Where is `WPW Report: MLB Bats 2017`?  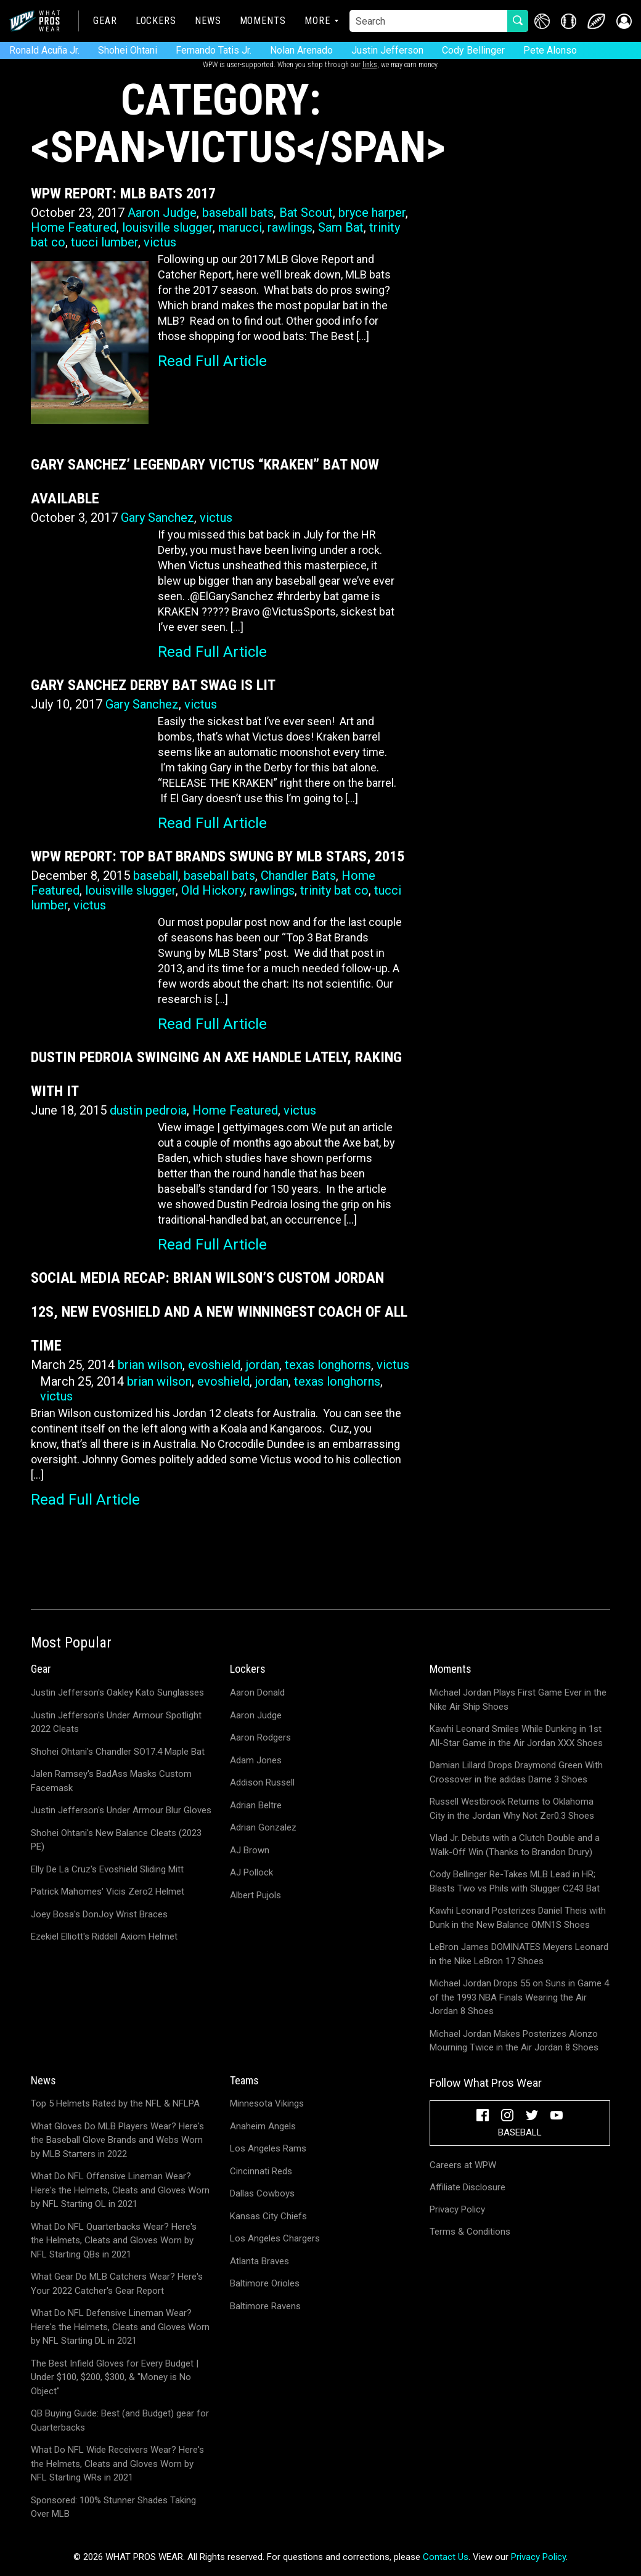
WPW Report: MLB Bats 2017 is located at coordinates (123, 193).